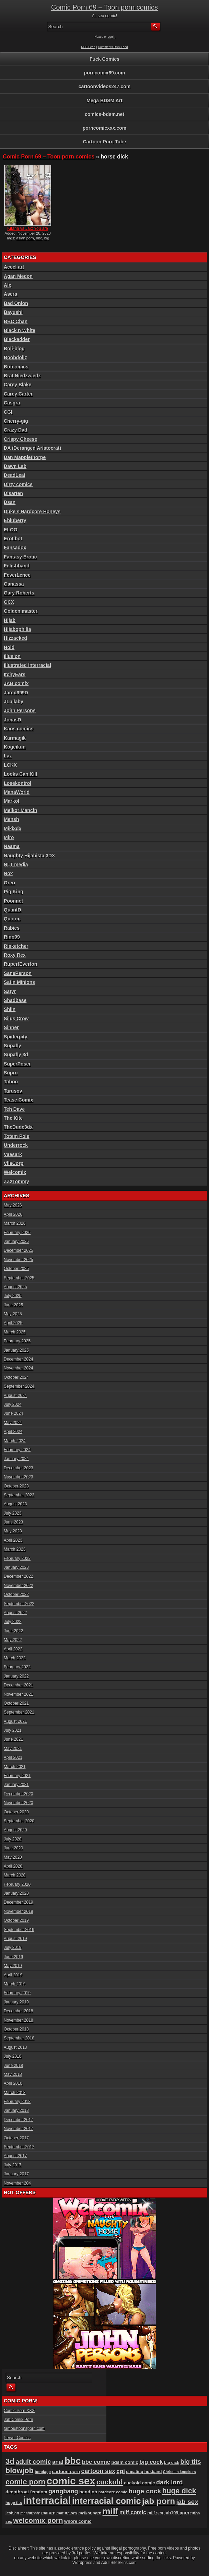 This screenshot has width=209, height=2576. Describe the element at coordinates (15, 1938) in the screenshot. I see `August 2019` at that location.